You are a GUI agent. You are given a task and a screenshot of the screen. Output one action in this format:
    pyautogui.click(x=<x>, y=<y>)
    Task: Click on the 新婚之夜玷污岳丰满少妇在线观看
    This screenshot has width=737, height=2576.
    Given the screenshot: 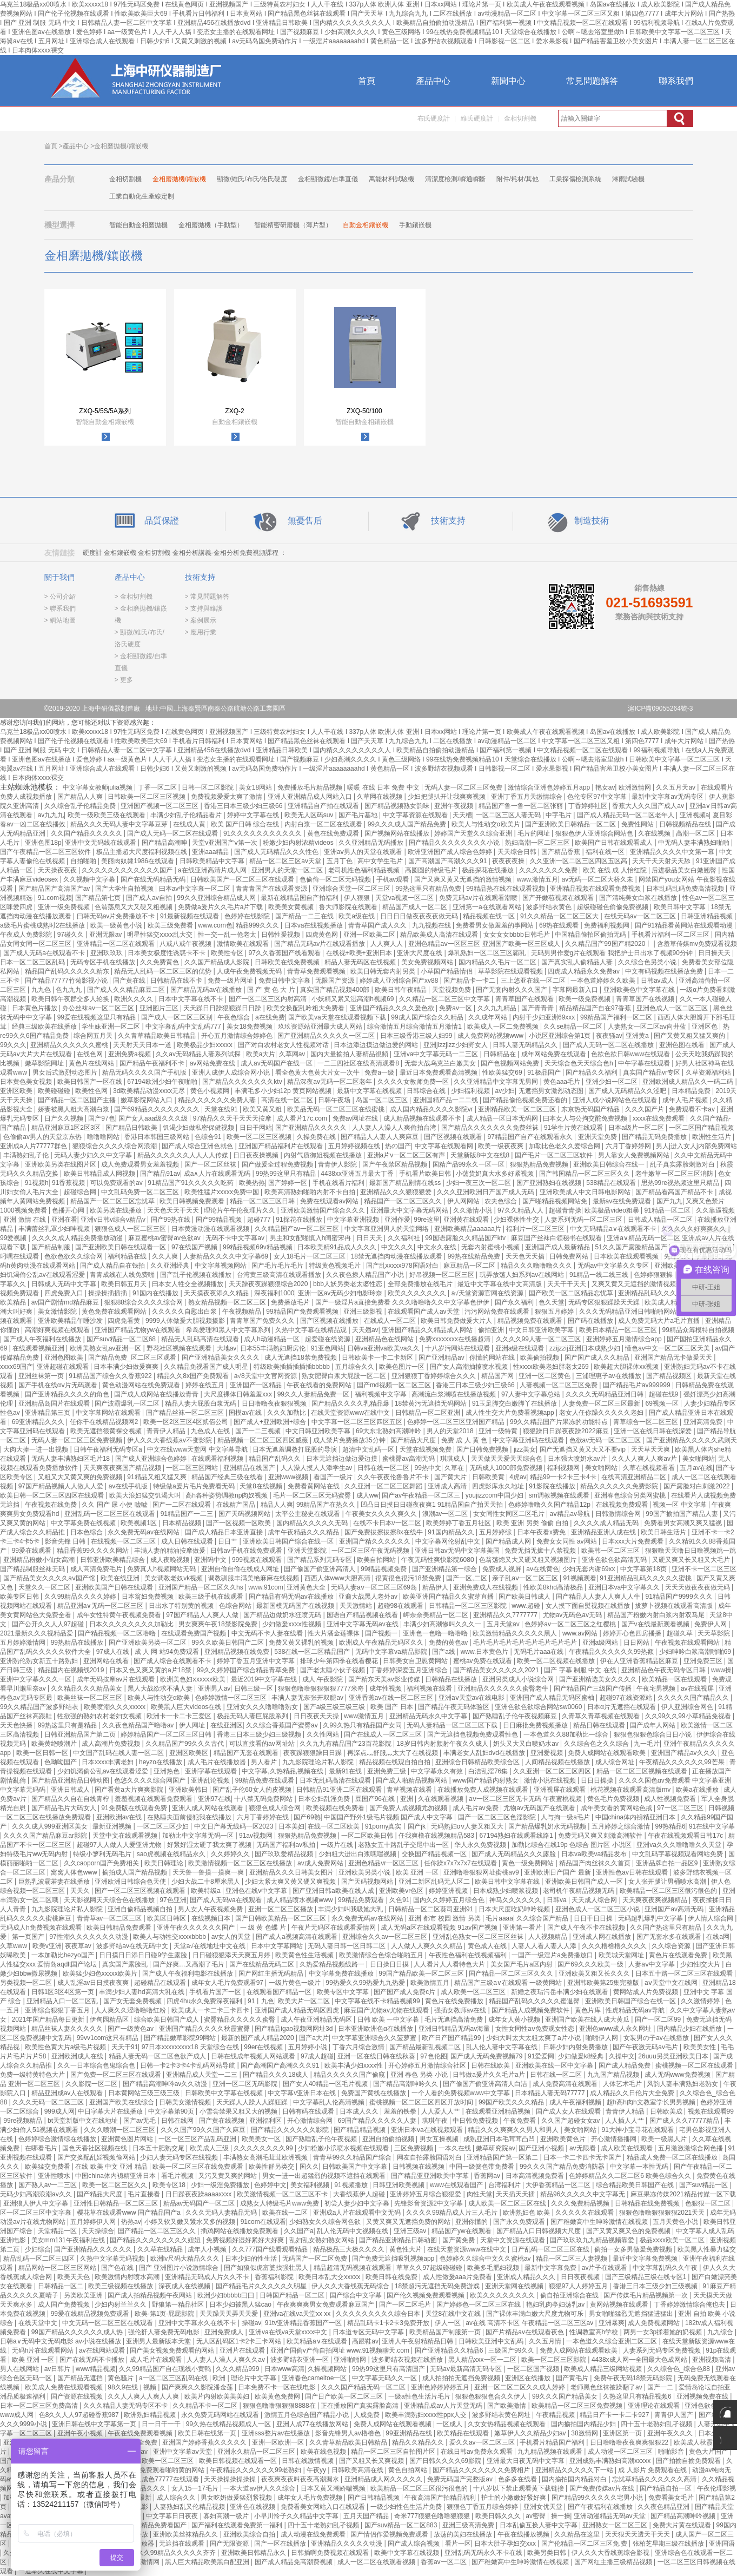 What is the action you would take?
    pyautogui.click(x=560, y=1992)
    